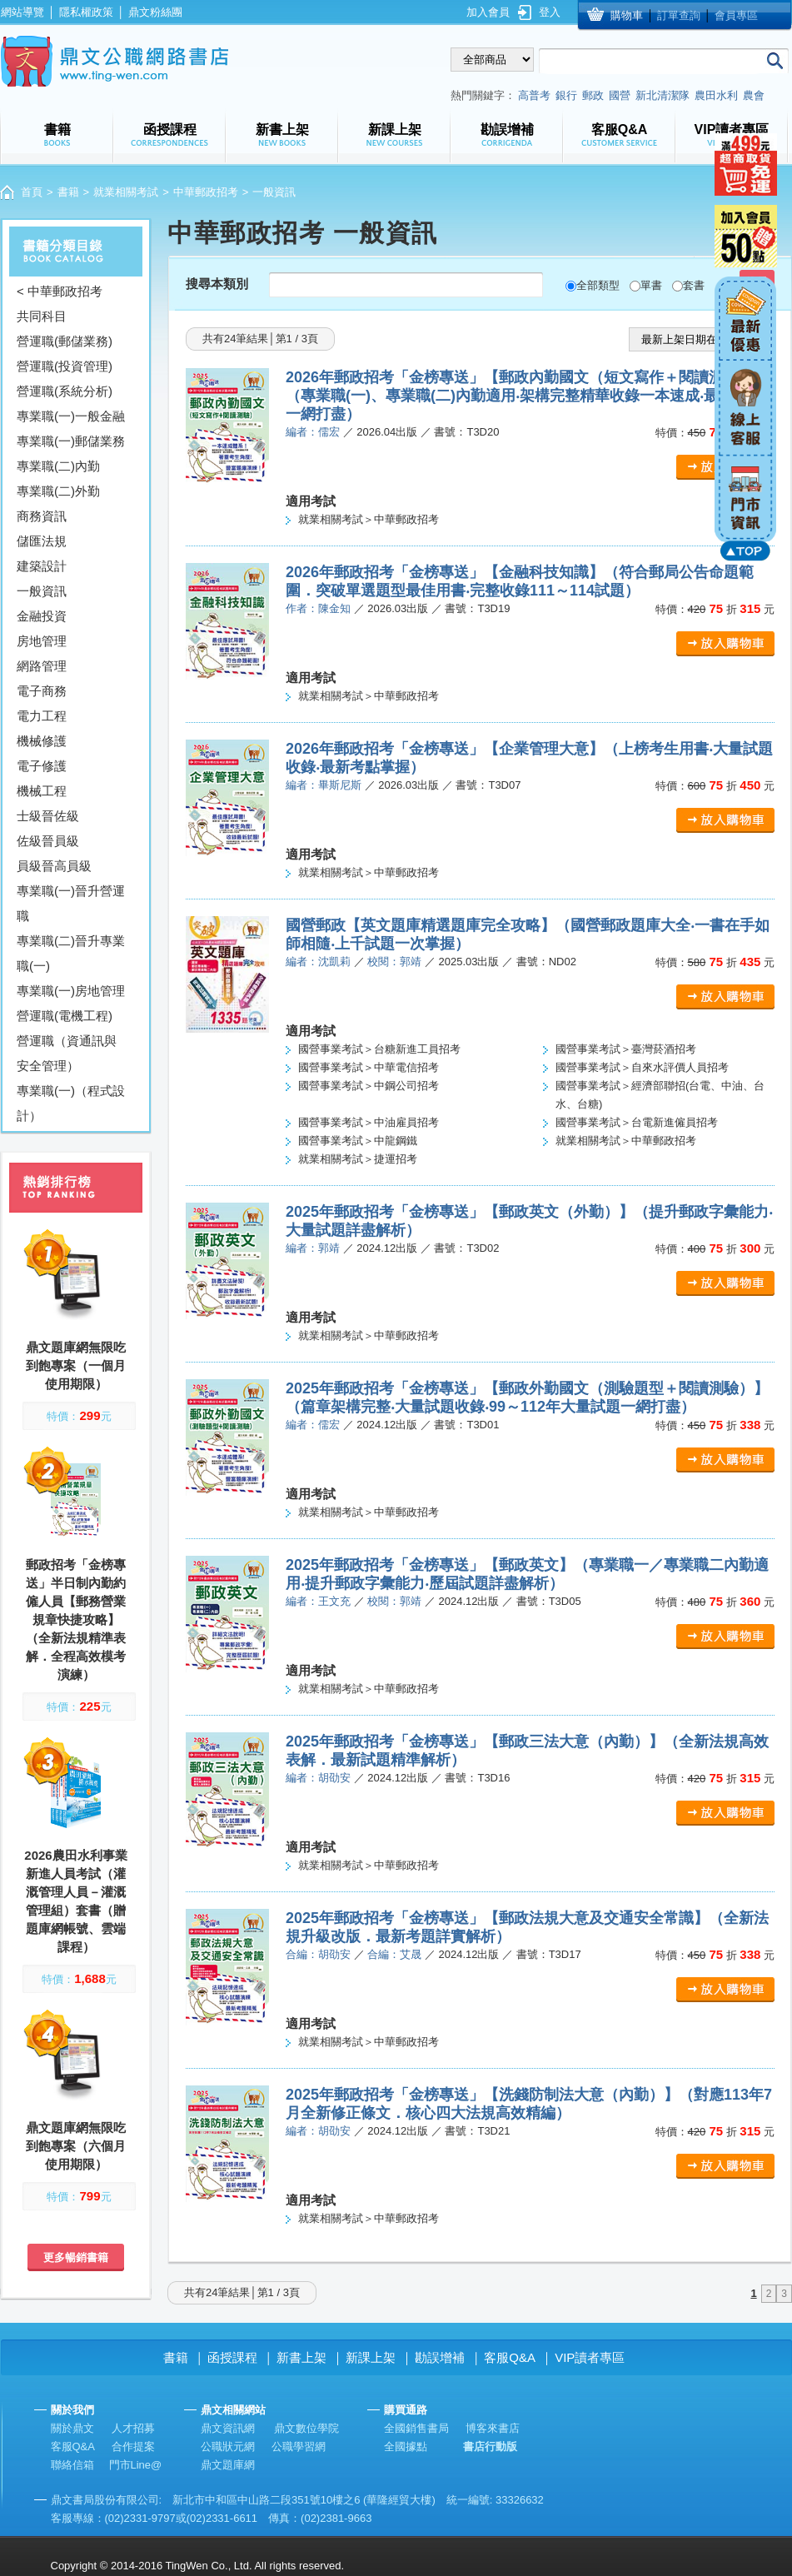  I want to click on 首頁, so click(31, 192).